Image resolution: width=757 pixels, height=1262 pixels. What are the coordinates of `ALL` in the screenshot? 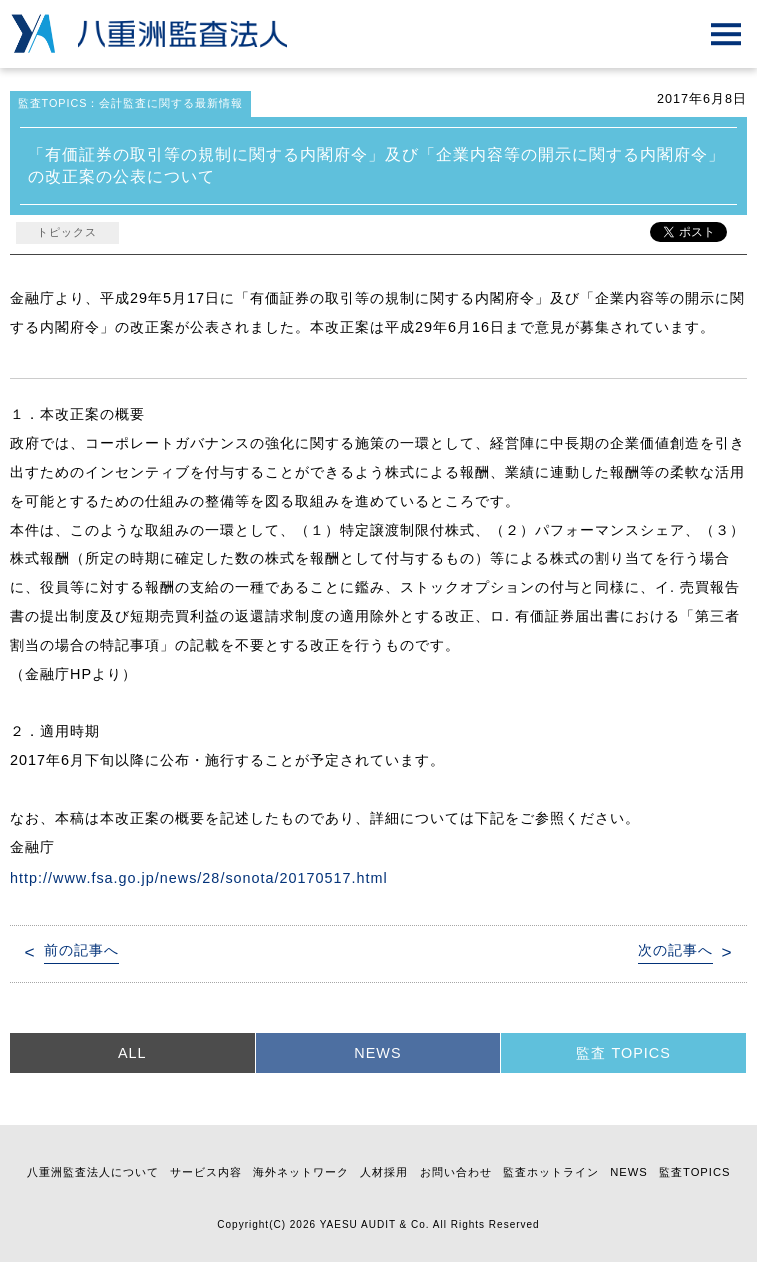 It's located at (132, 1053).